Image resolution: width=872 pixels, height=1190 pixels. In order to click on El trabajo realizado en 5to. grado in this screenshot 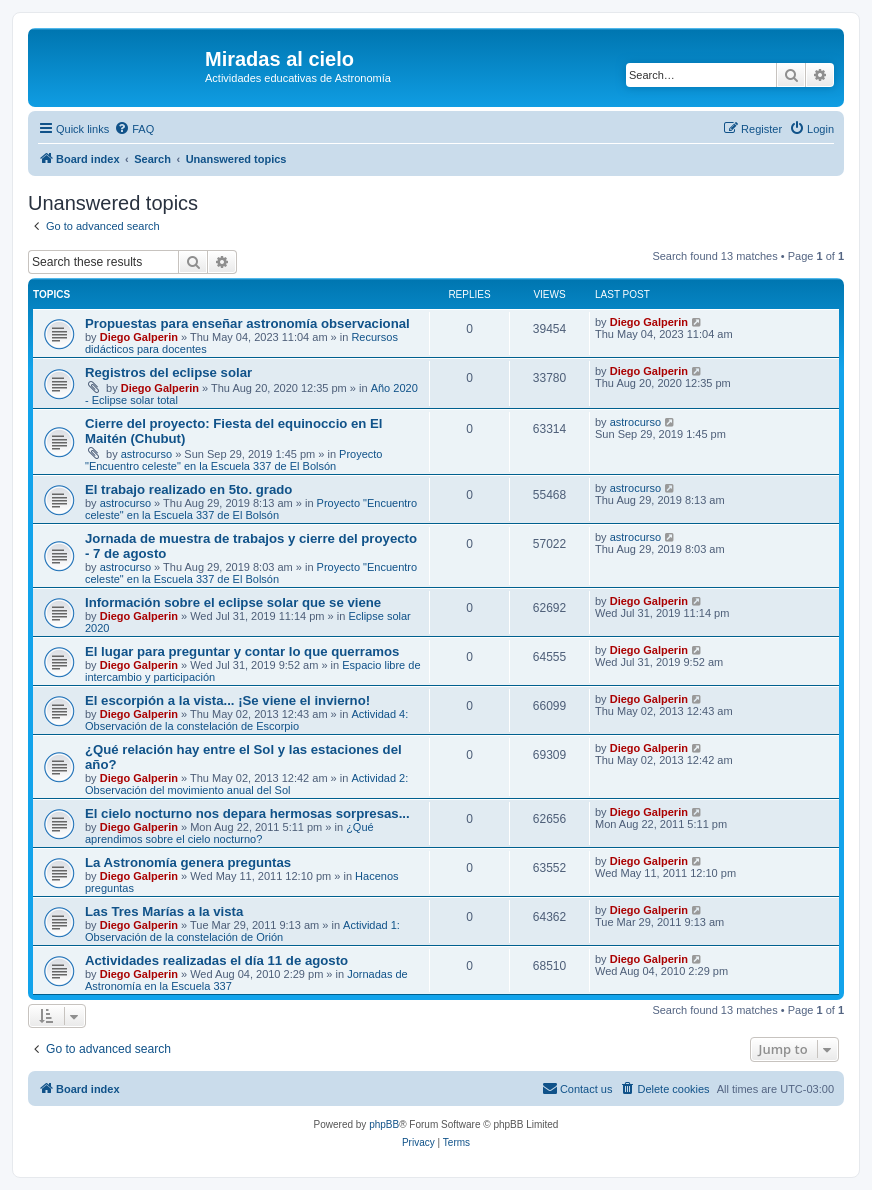, I will do `click(188, 489)`.